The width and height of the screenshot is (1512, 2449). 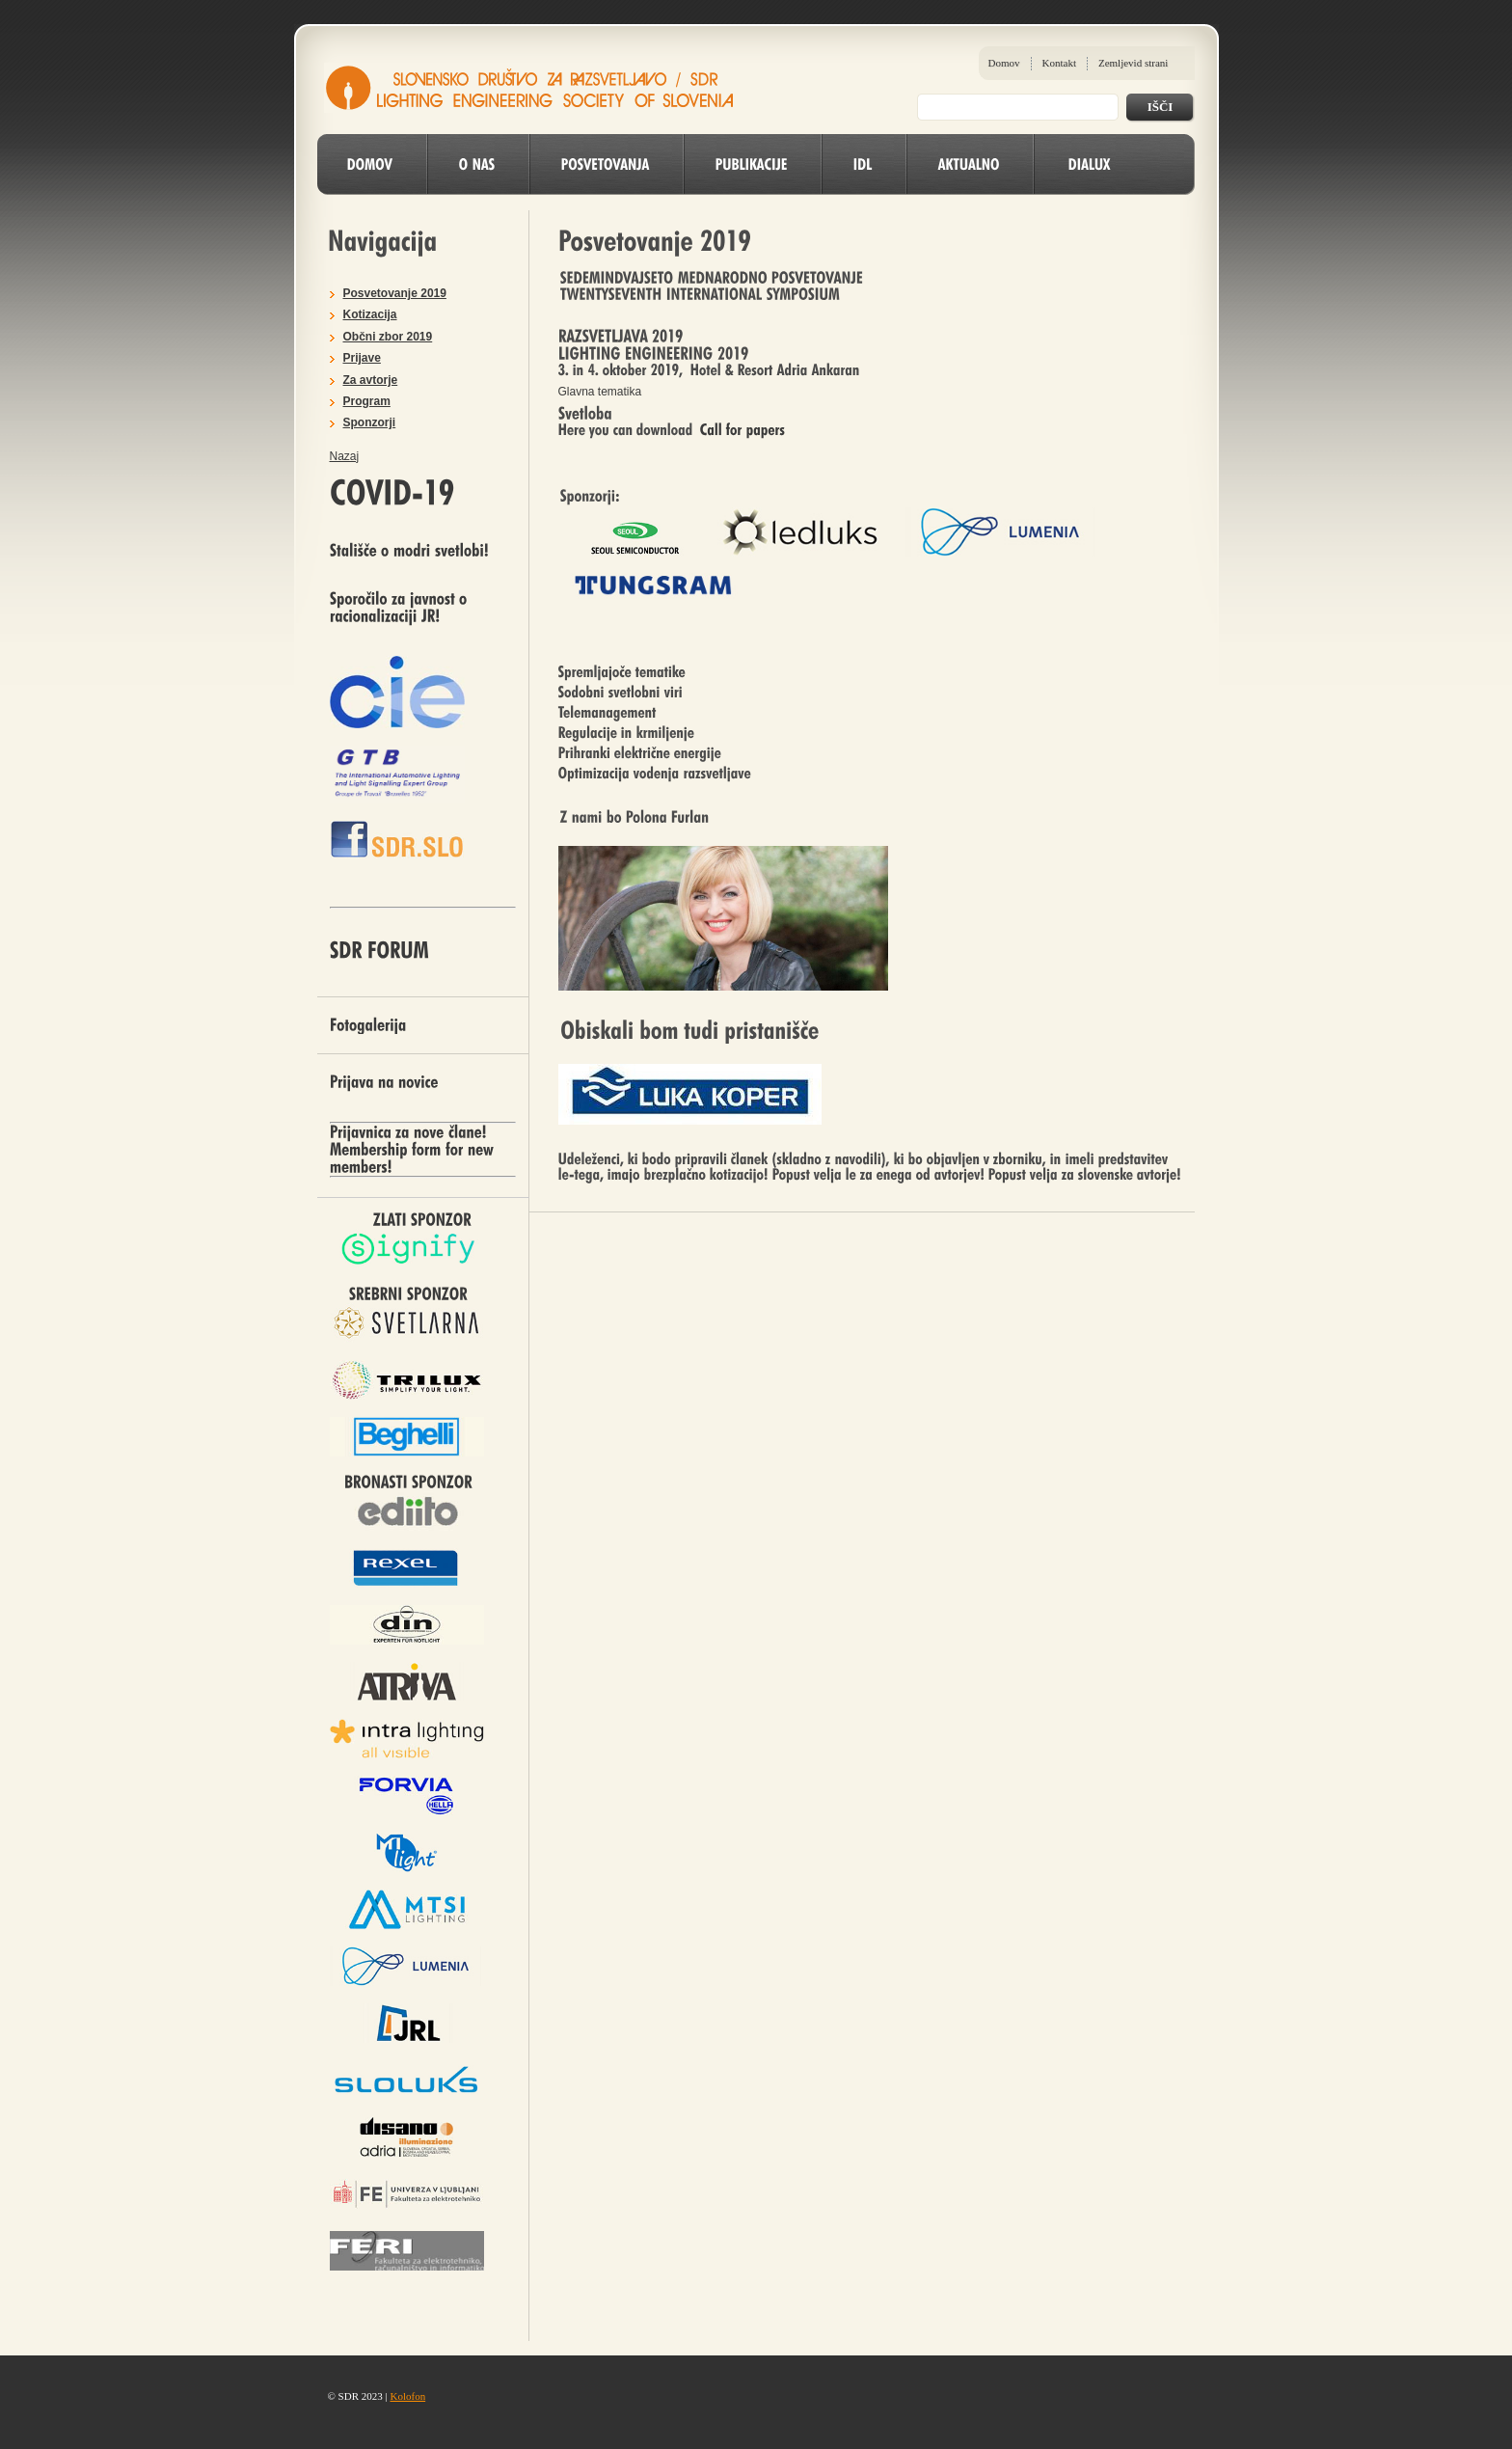 I want to click on Nazaj, so click(x=345, y=456).